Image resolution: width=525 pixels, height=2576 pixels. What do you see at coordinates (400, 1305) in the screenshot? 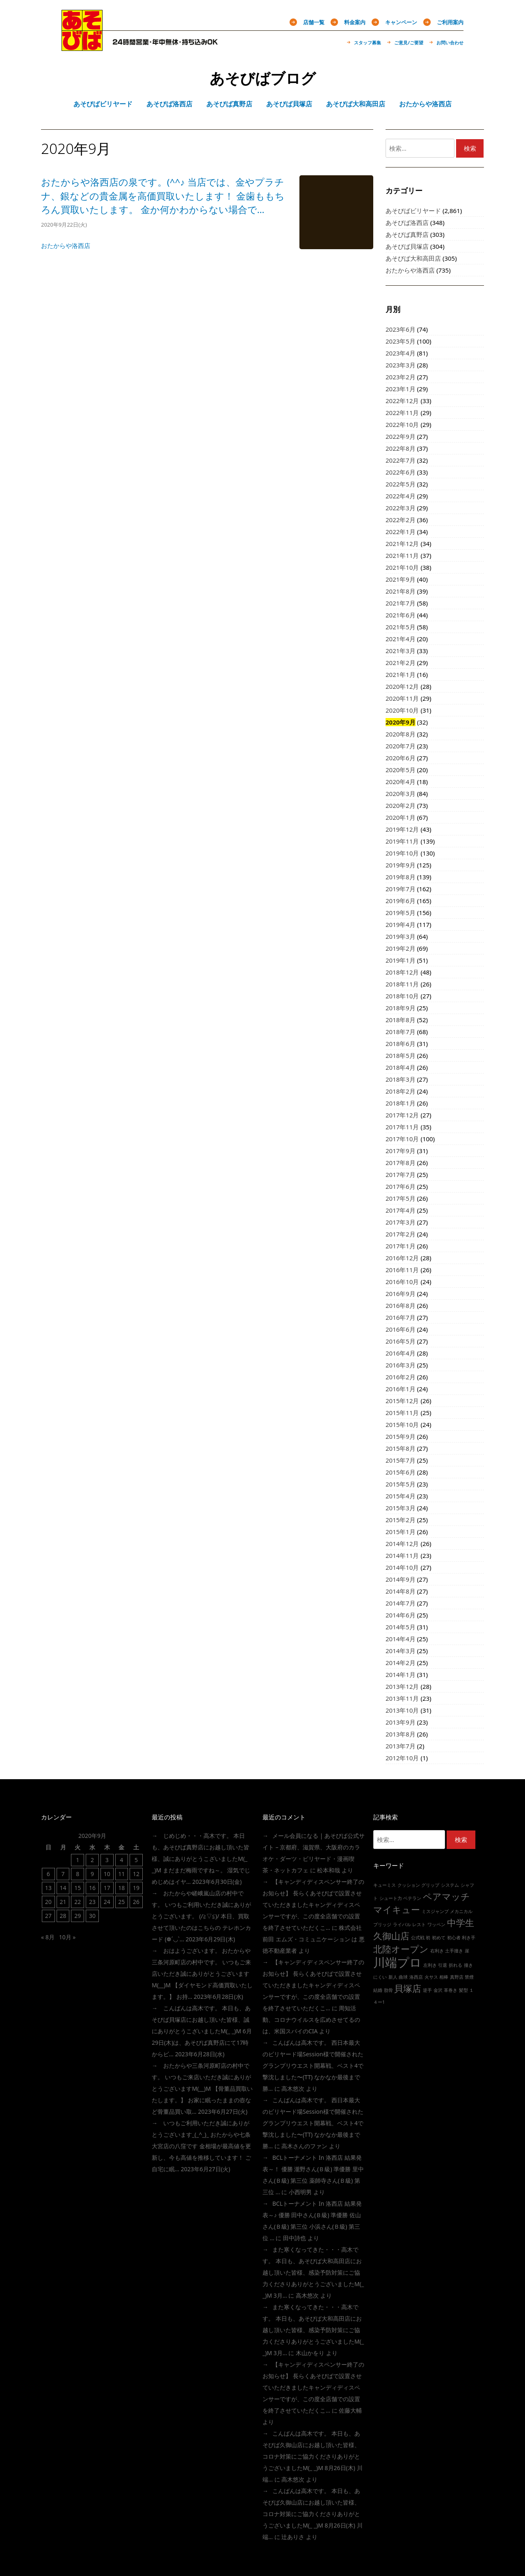
I see `2016年8月` at bounding box center [400, 1305].